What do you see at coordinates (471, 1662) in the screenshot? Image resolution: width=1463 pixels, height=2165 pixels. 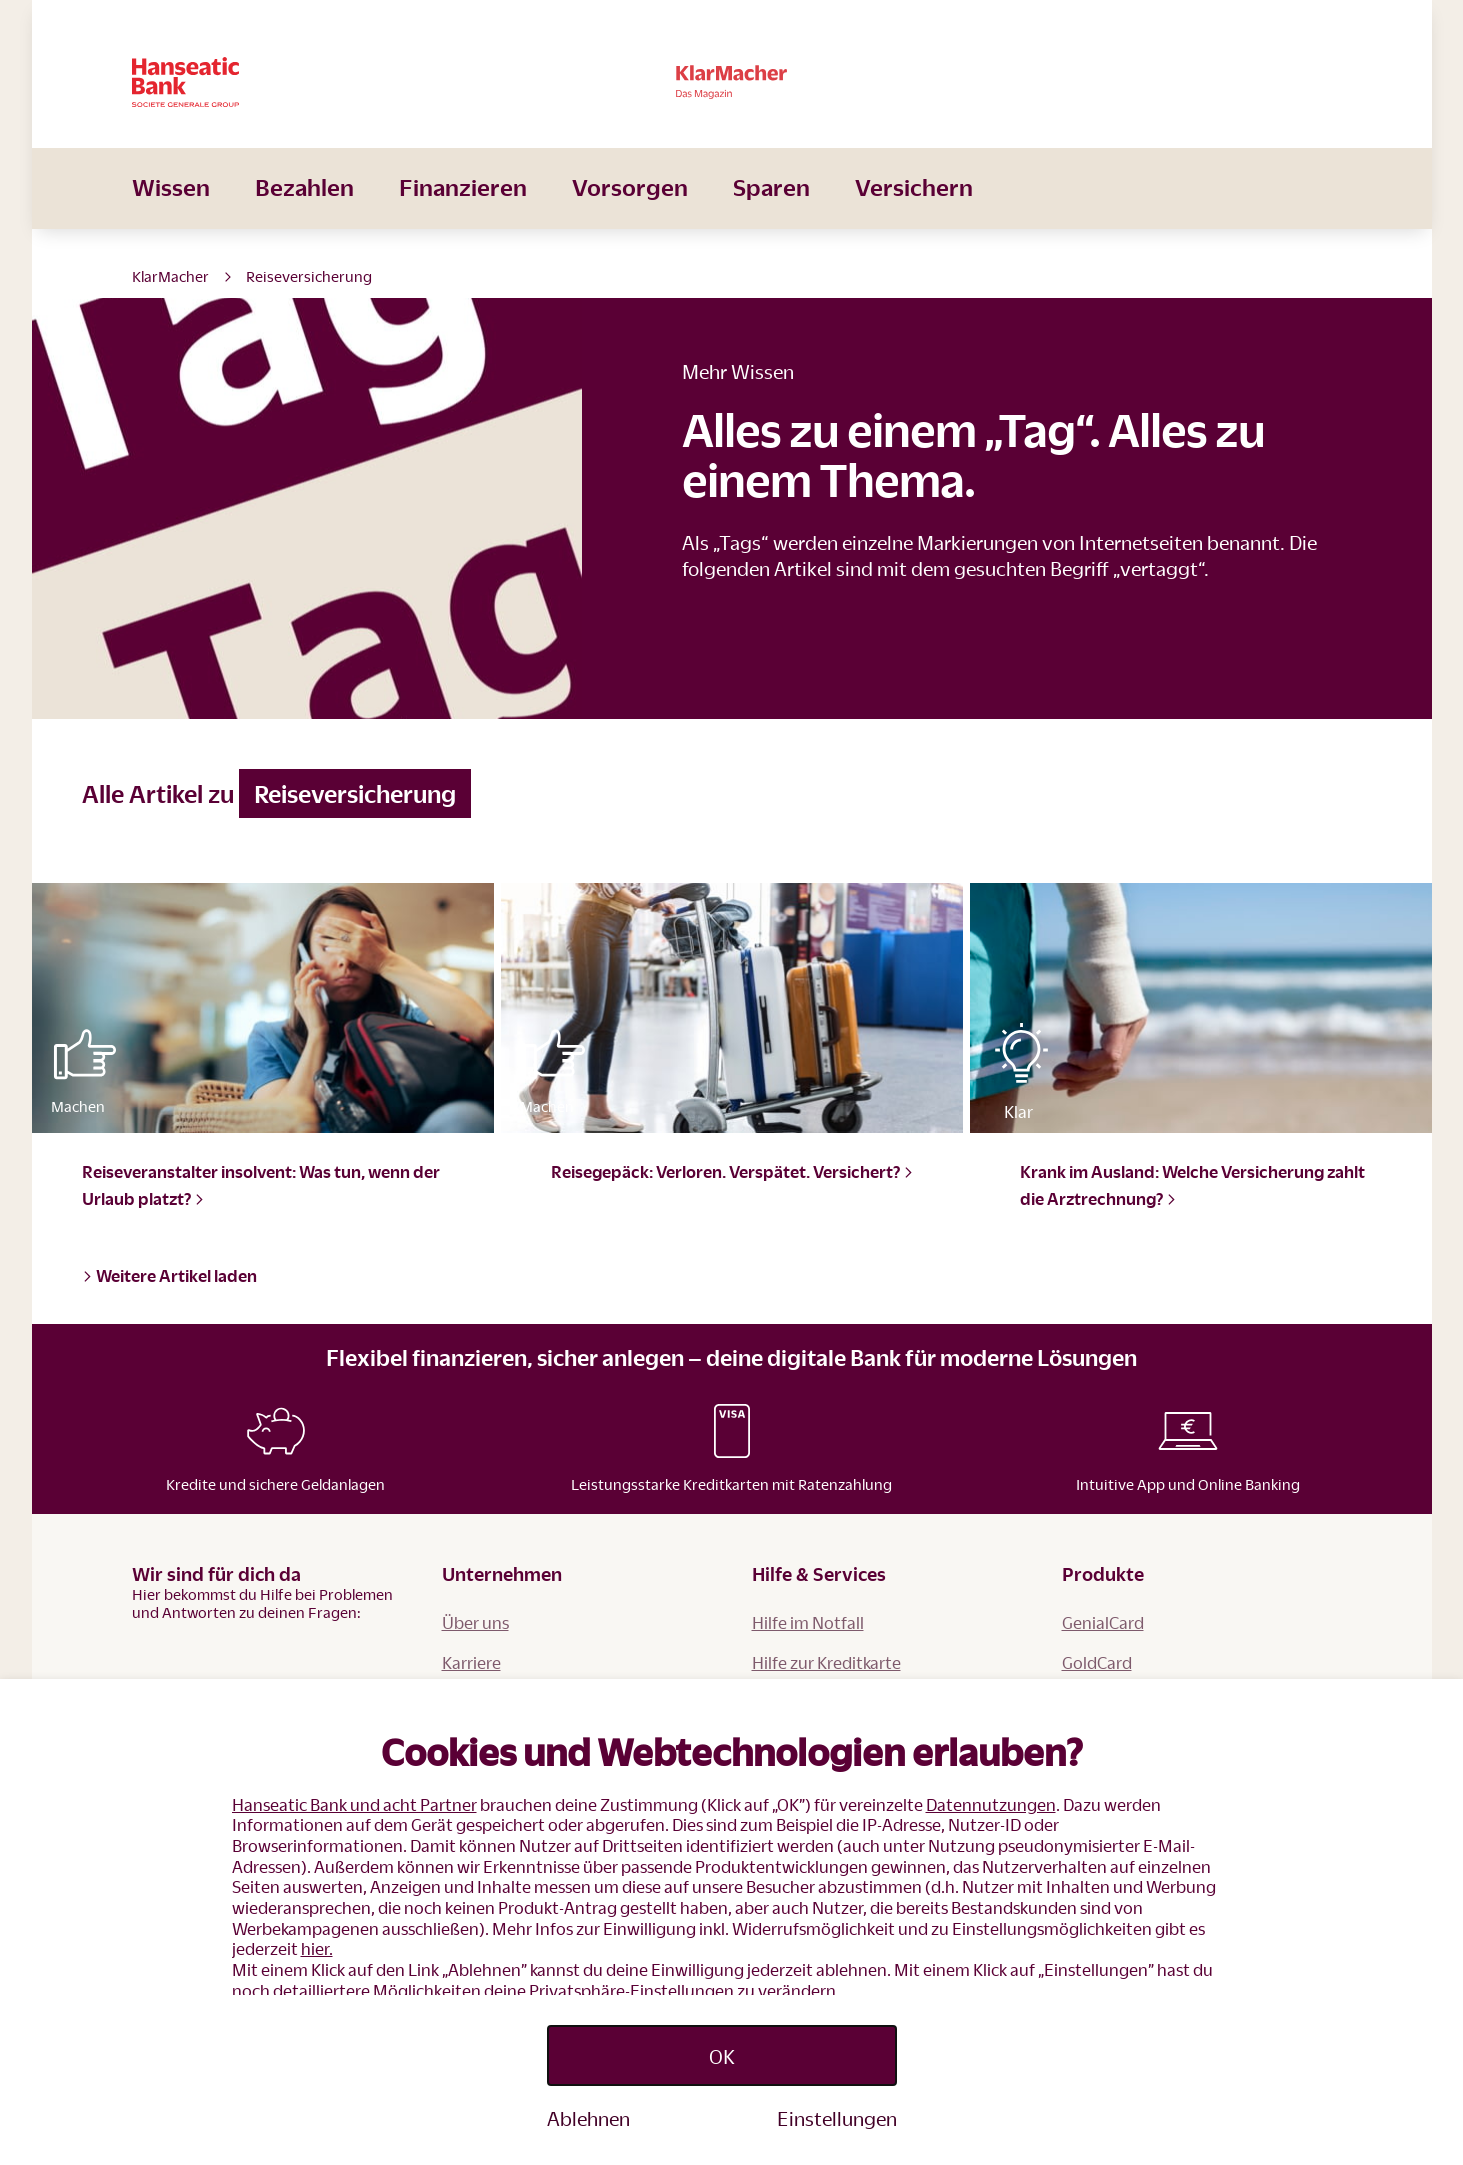 I see `Karriere` at bounding box center [471, 1662].